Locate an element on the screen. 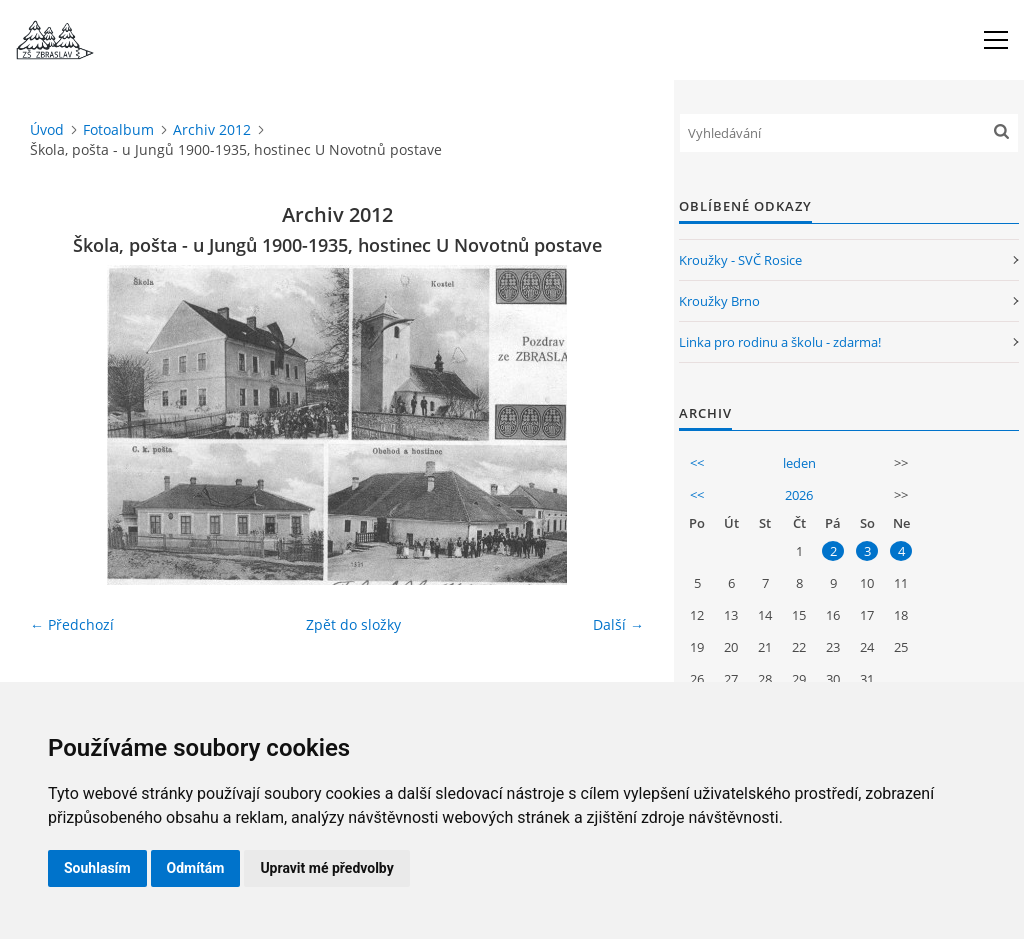  Kroužky Brno is located at coordinates (719, 301).